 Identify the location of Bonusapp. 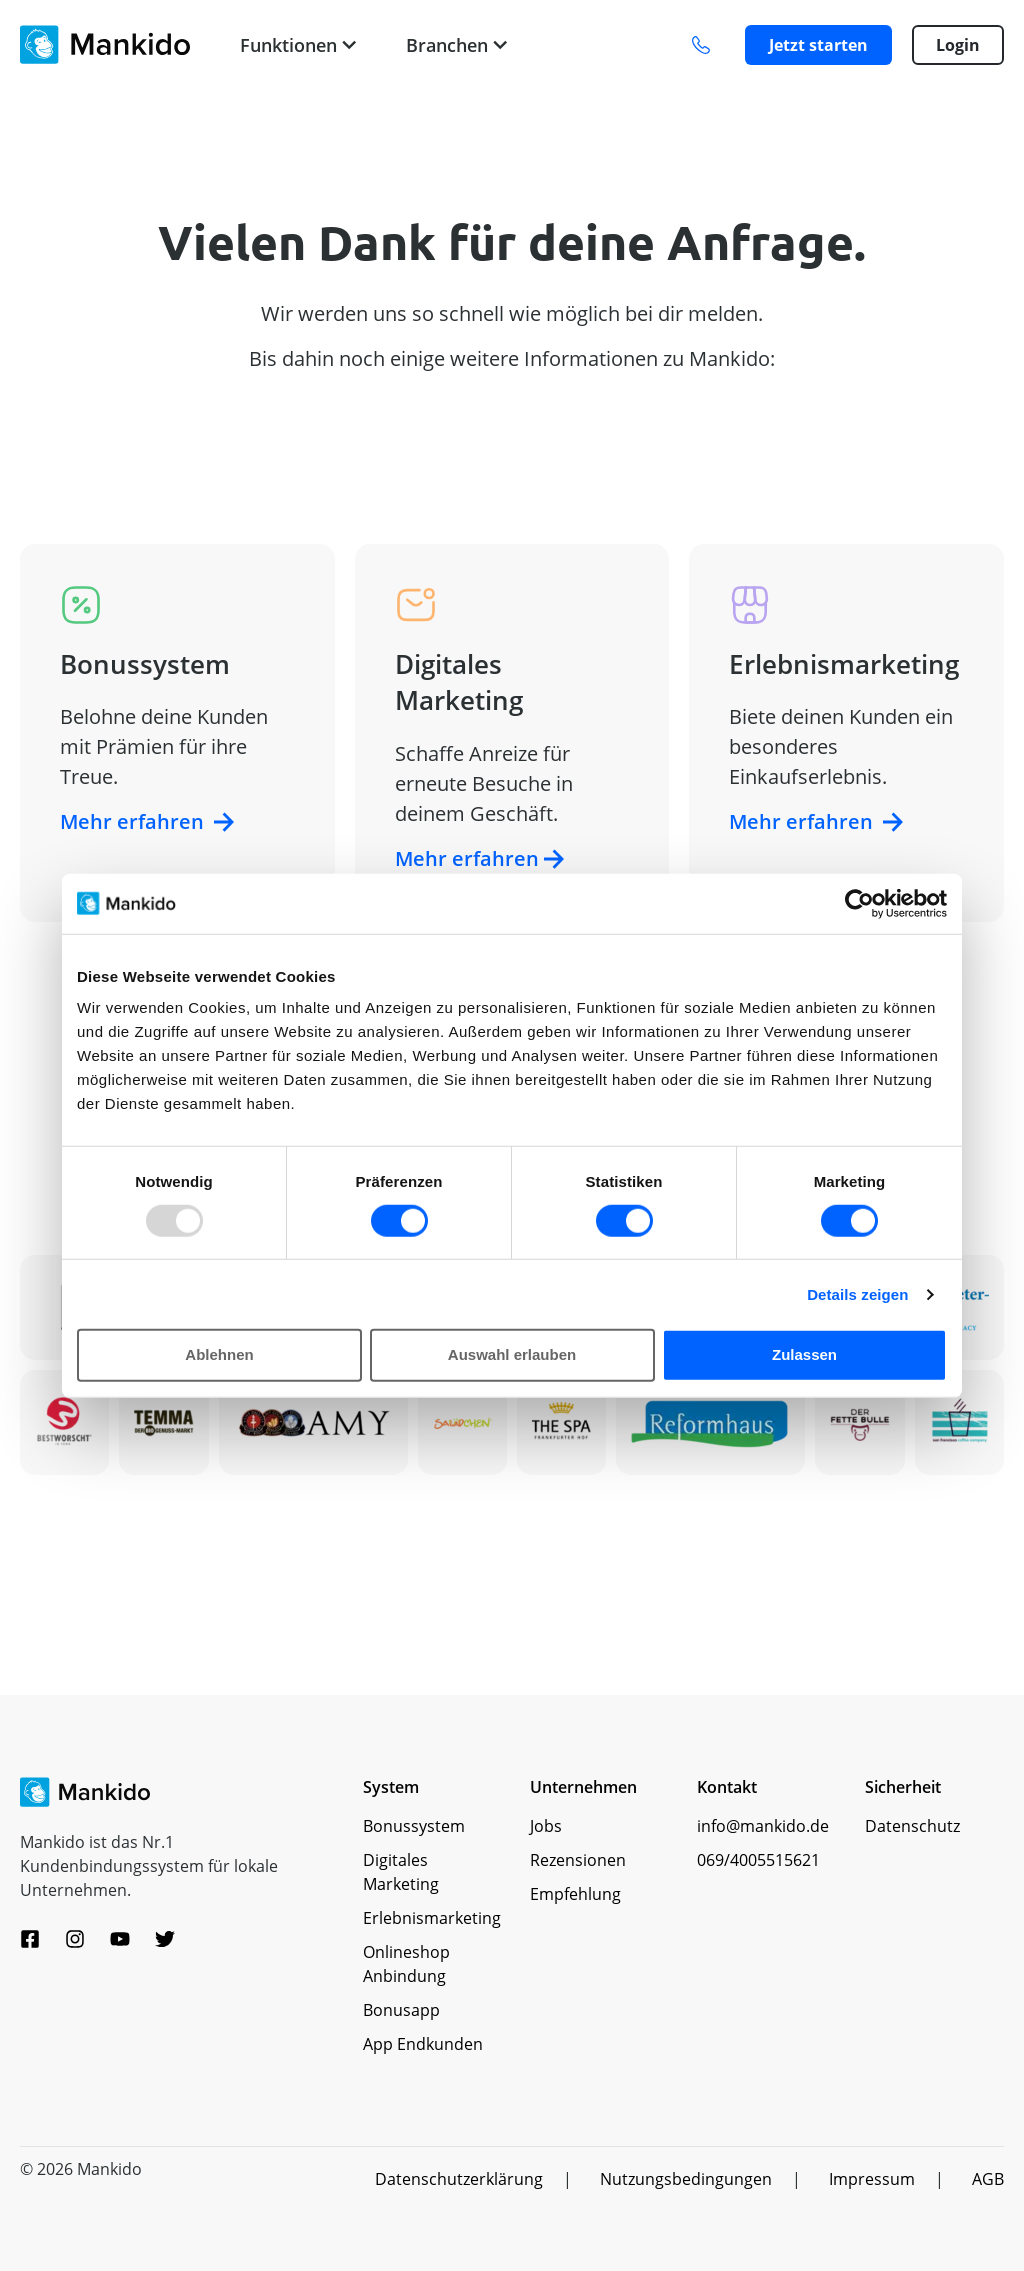
(401, 2010).